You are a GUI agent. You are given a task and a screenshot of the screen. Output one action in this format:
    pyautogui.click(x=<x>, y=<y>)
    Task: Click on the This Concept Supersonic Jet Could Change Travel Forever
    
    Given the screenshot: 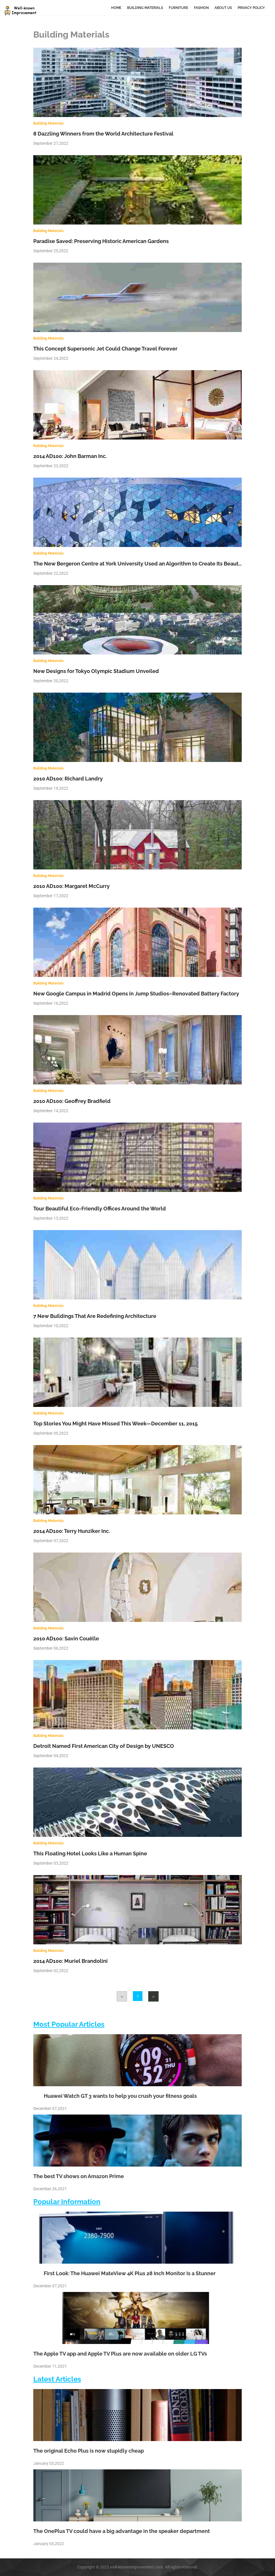 What is the action you would take?
    pyautogui.click(x=105, y=349)
    